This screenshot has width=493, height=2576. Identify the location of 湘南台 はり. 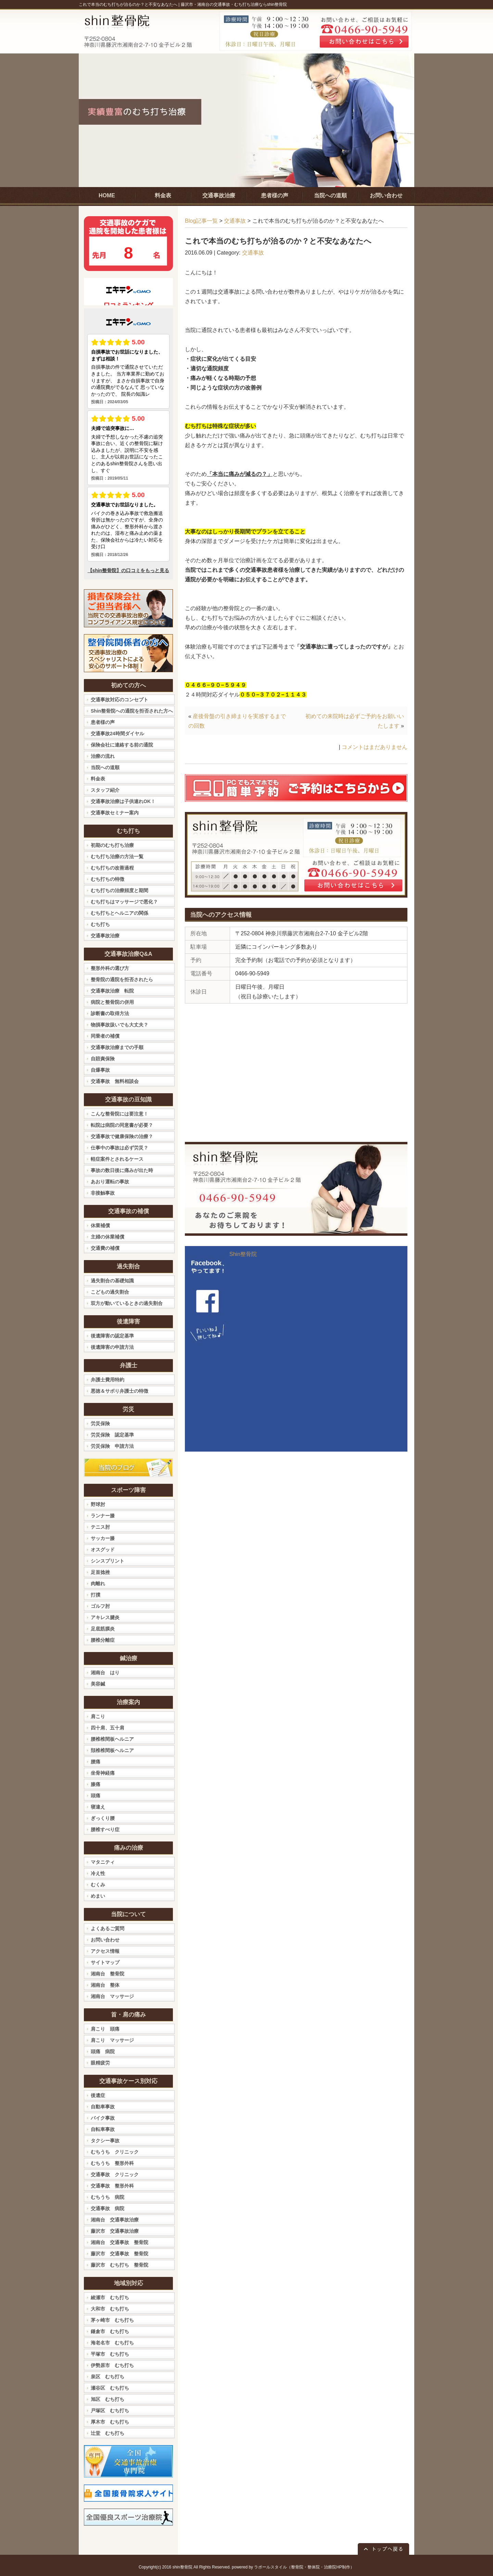
(105, 1672).